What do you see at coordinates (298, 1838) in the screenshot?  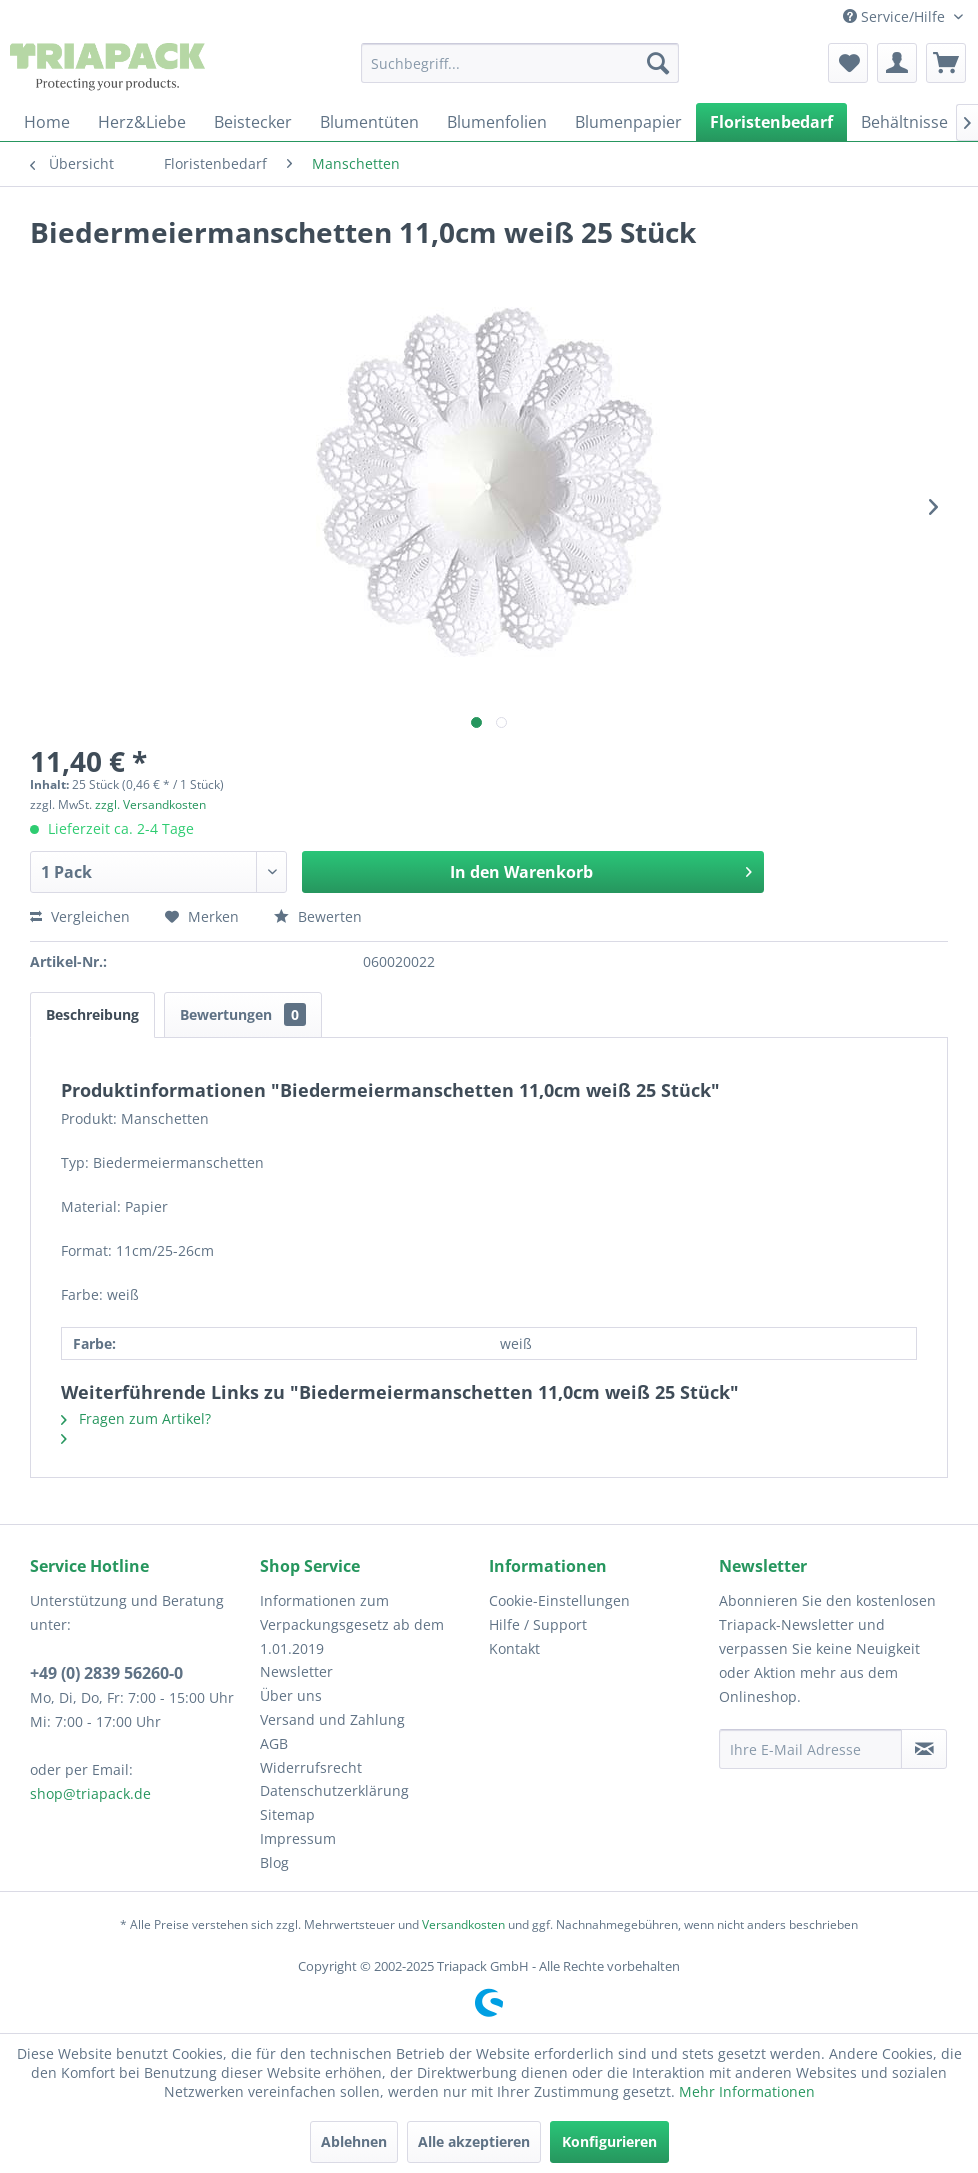 I see `Impressum` at bounding box center [298, 1838].